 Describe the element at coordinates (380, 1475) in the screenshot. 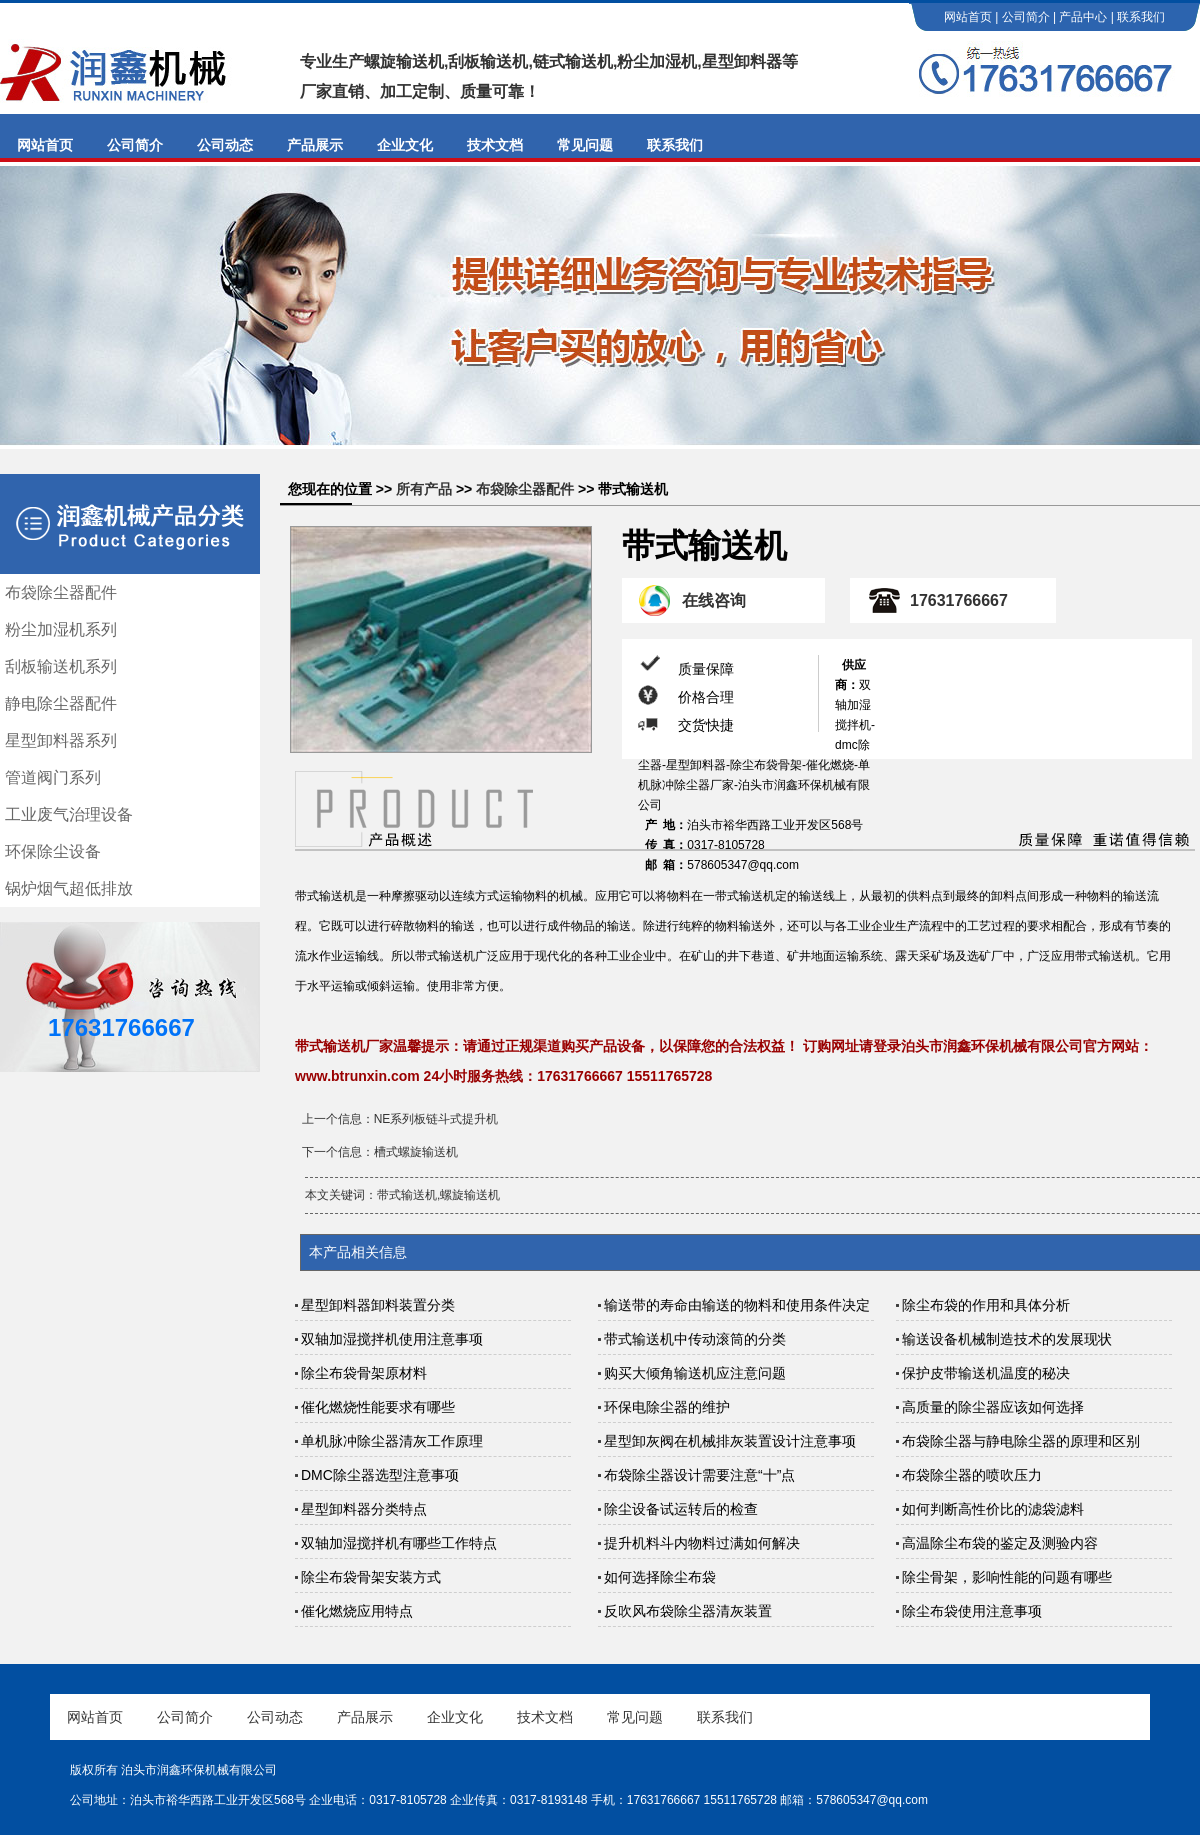

I see `DMC除尘器选型注意事项` at that location.